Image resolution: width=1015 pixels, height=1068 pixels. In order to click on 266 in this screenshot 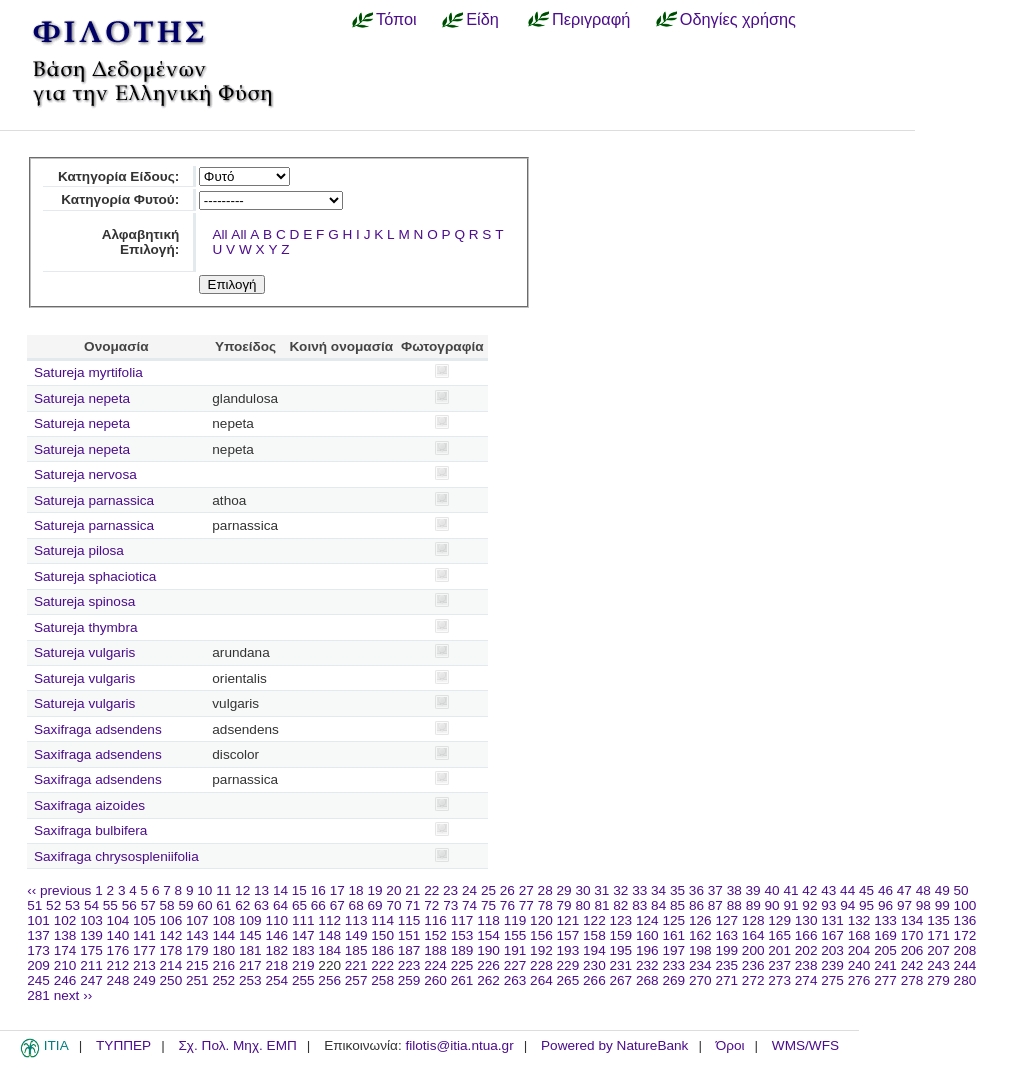, I will do `click(594, 980)`.